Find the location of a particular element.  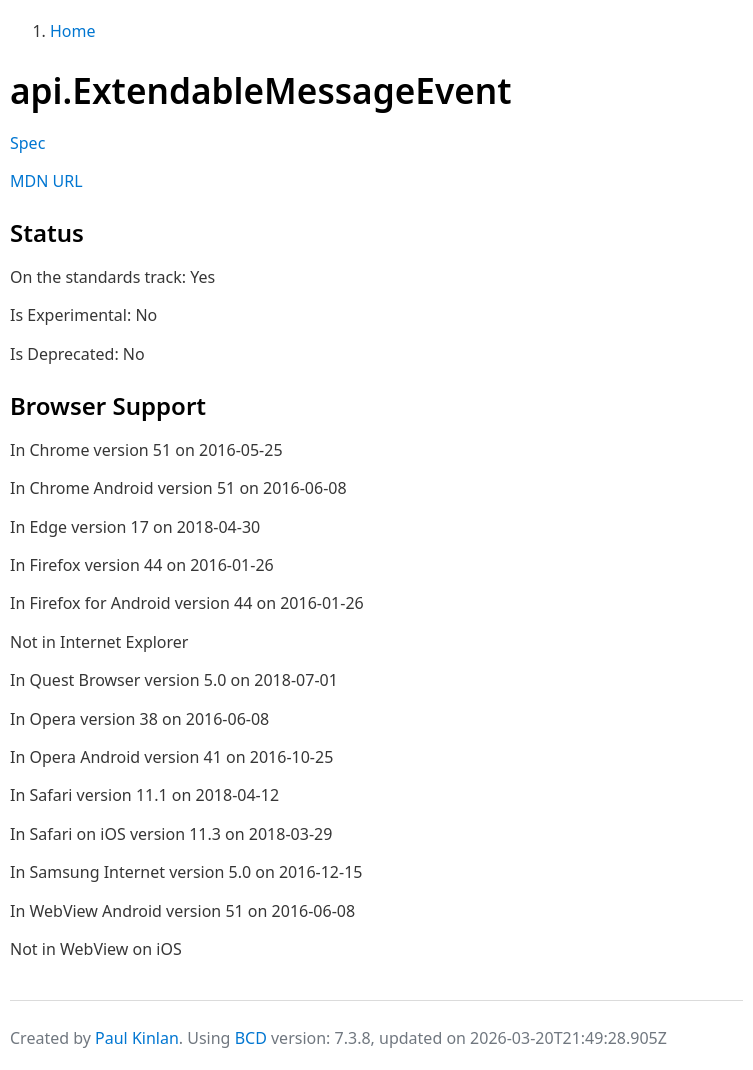

MDN URL is located at coordinates (46, 181).